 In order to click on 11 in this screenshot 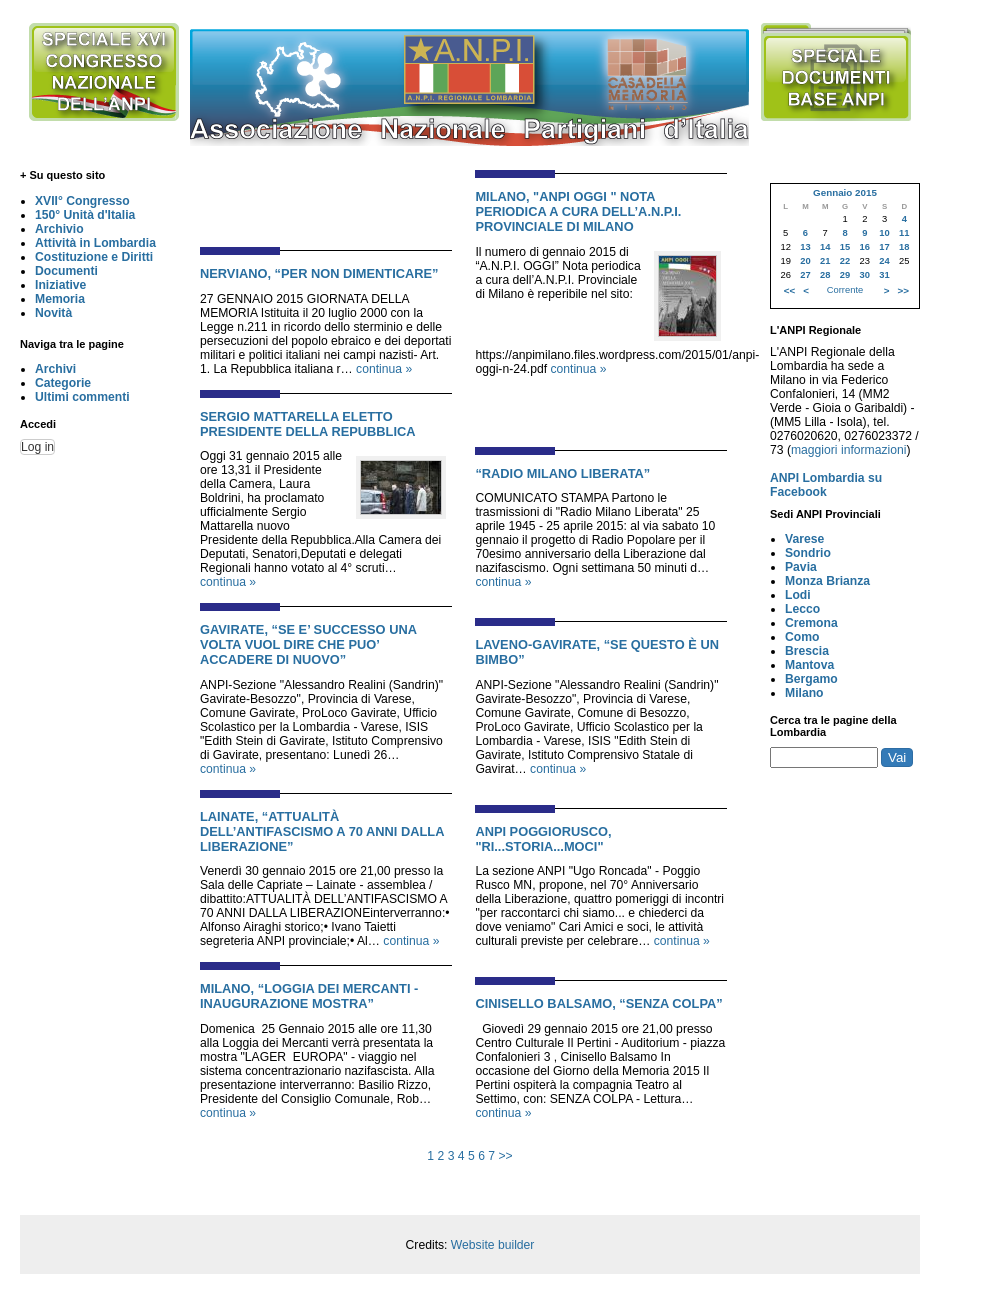, I will do `click(904, 233)`.